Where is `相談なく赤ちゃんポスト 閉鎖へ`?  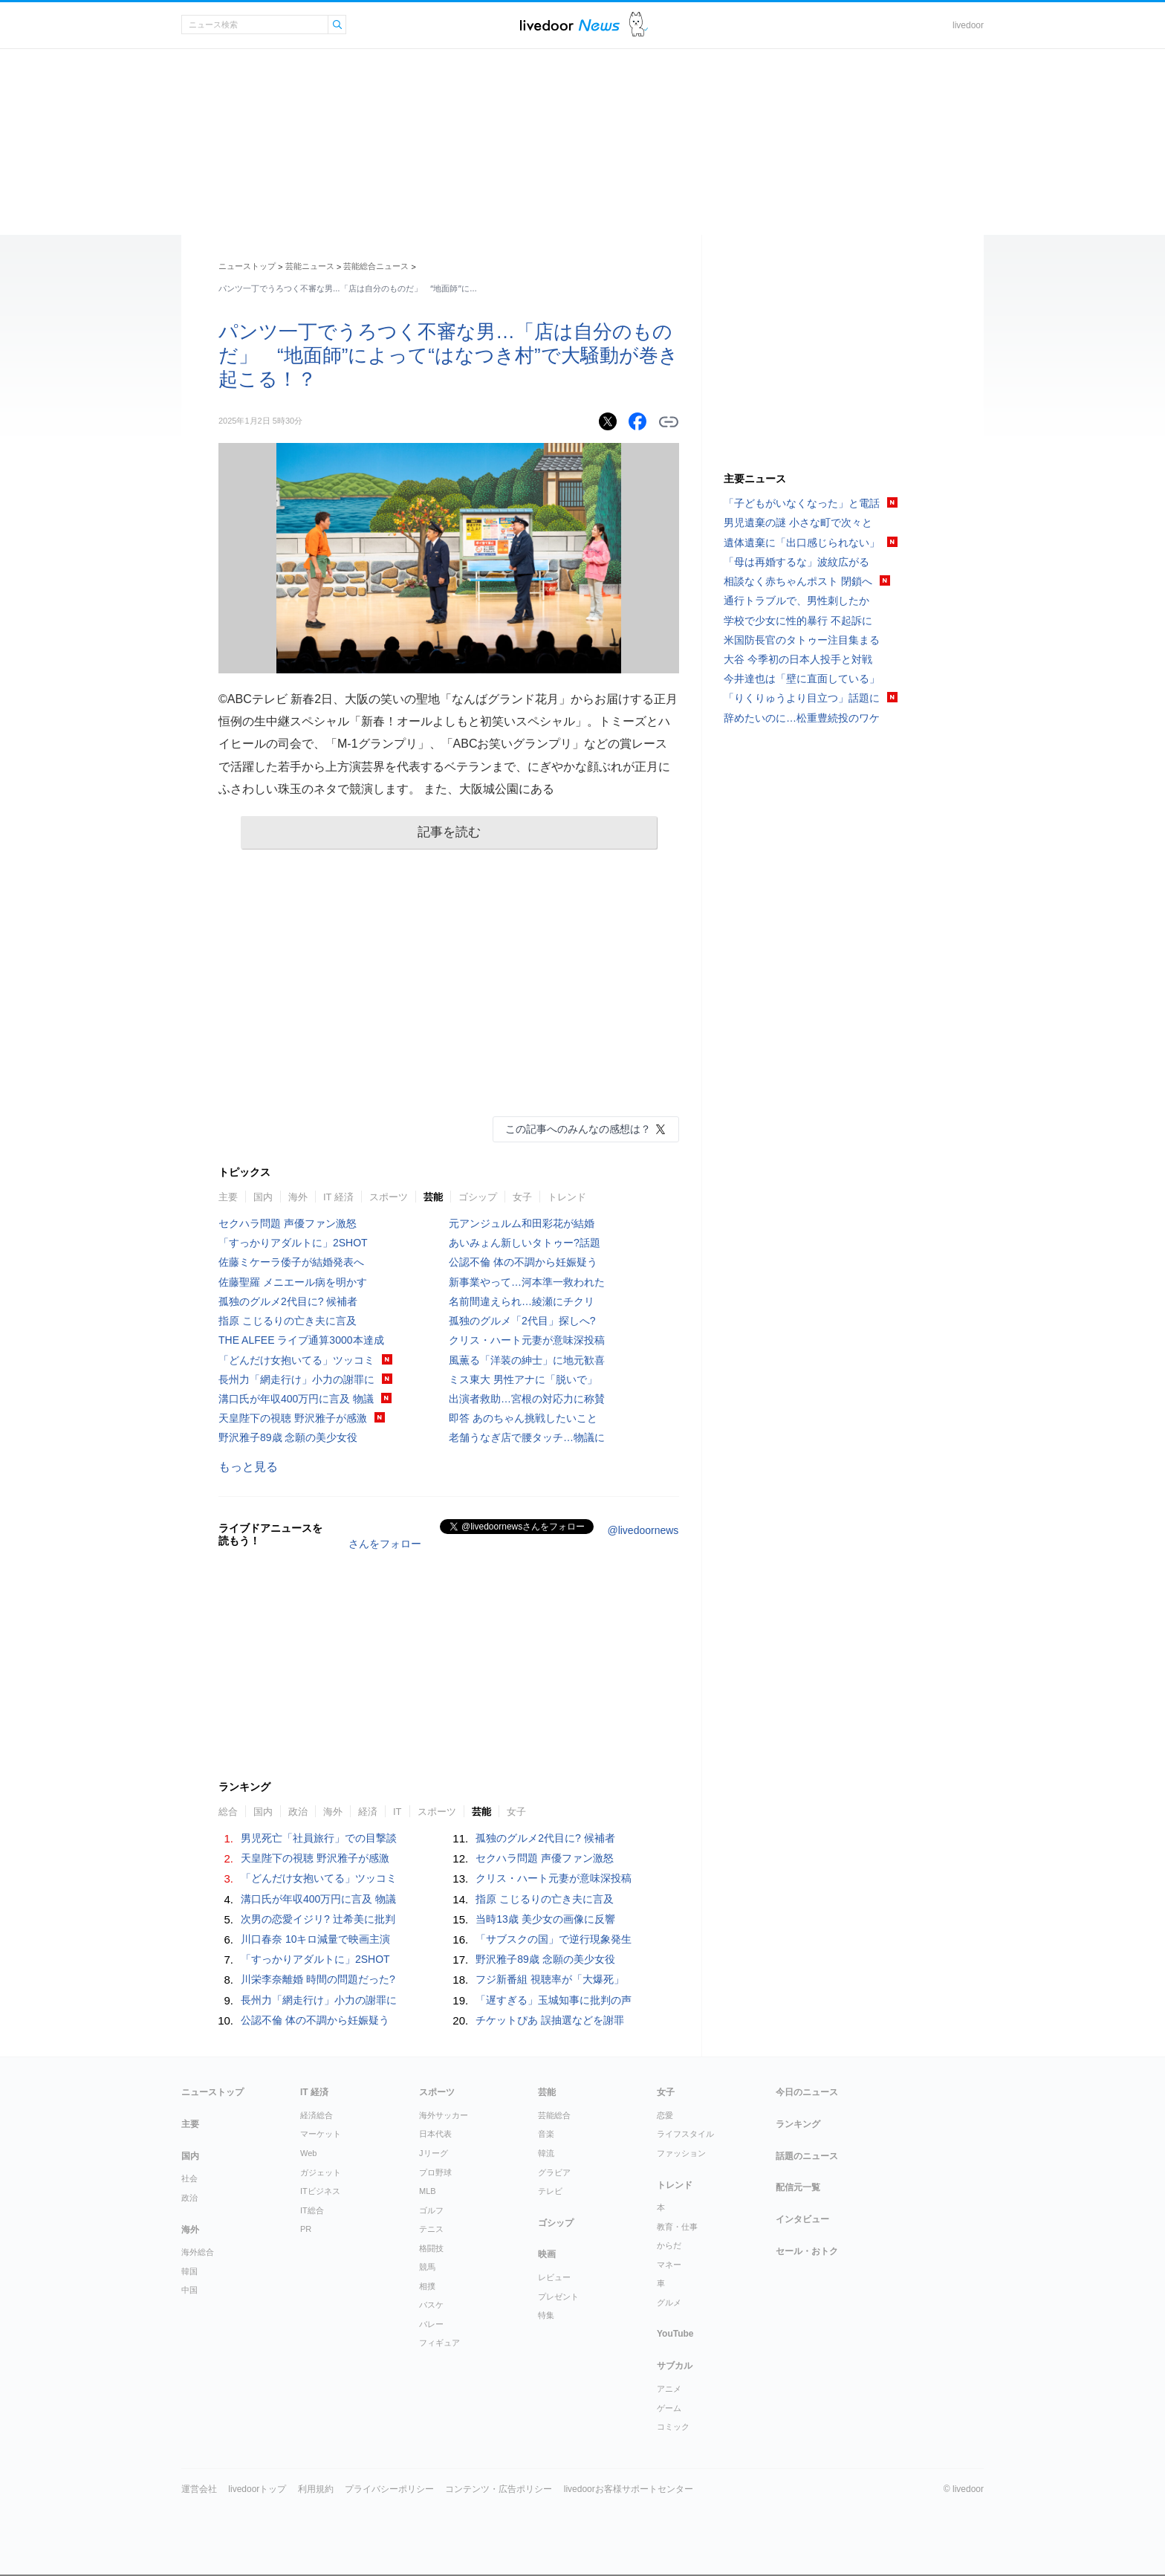
相談なく赤ちゃんポスト 閉鎖へ is located at coordinates (798, 581).